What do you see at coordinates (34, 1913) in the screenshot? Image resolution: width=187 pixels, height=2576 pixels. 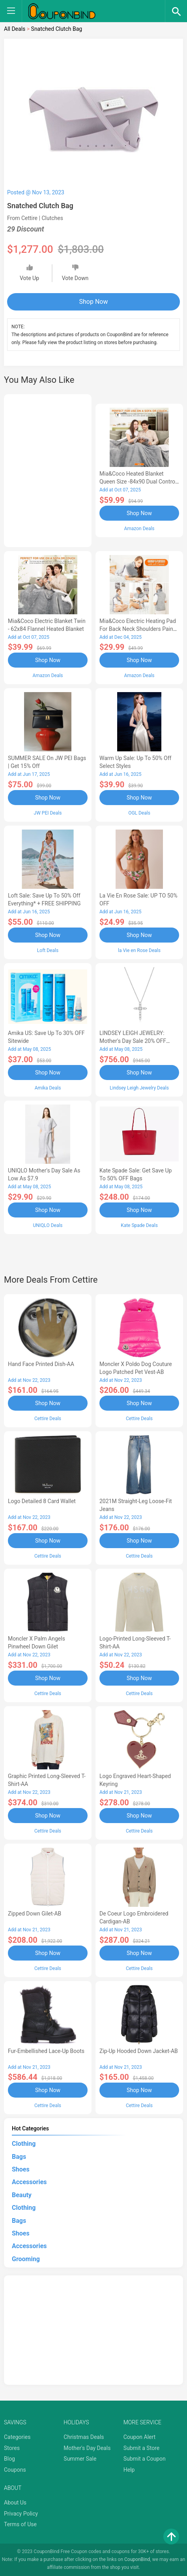 I see `Zipped Down Gilet-AB` at bounding box center [34, 1913].